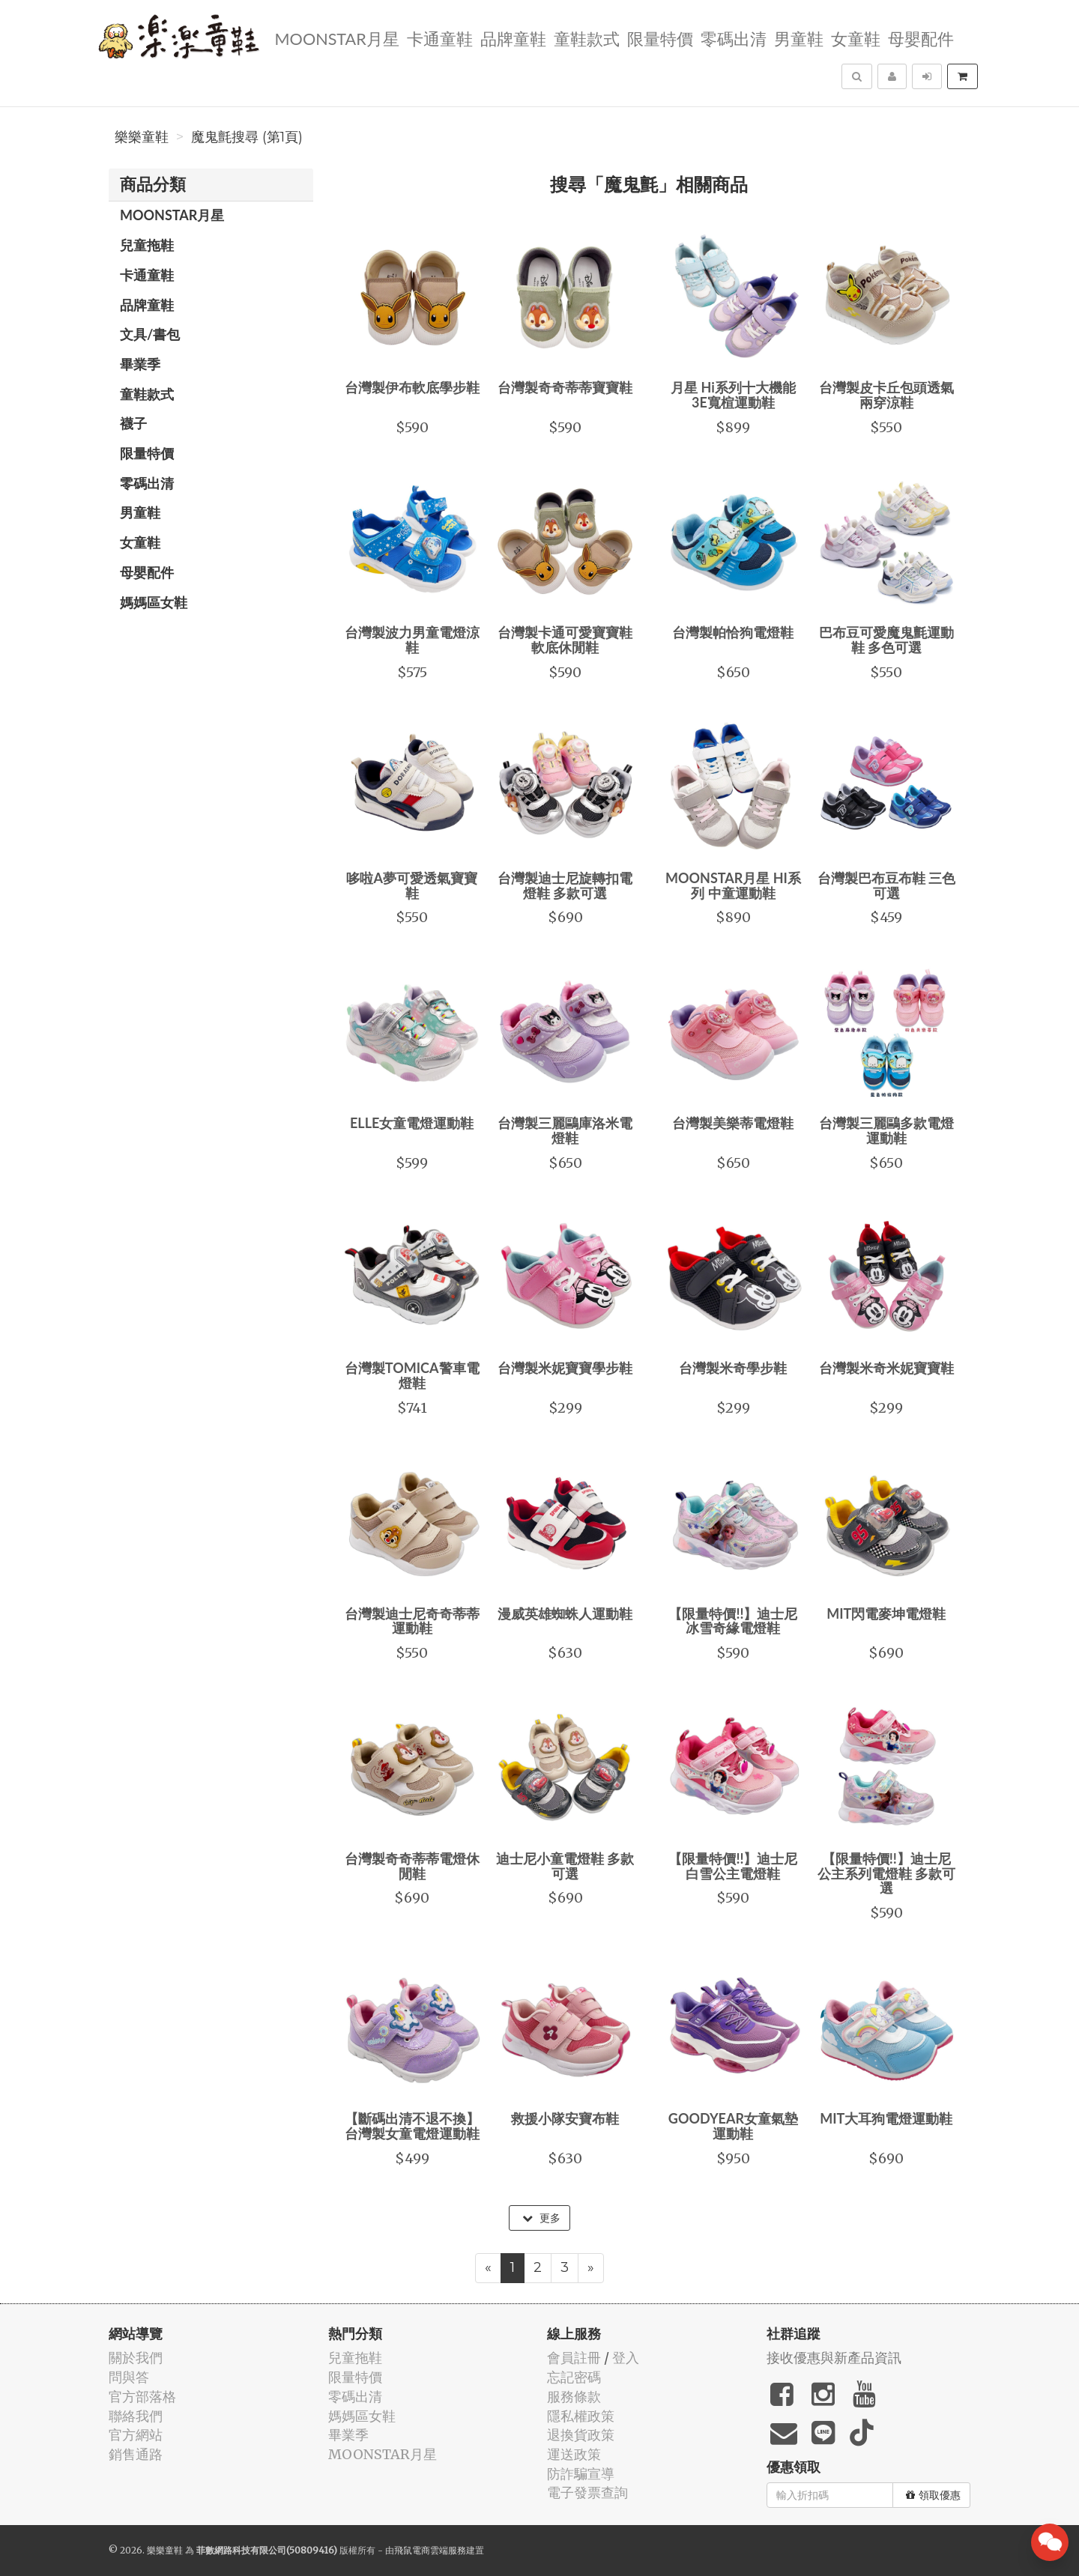 Image resolution: width=1079 pixels, height=2576 pixels. What do you see at coordinates (733, 885) in the screenshot?
I see `MOONSTAR月星 HI系列 中童運動鞋` at bounding box center [733, 885].